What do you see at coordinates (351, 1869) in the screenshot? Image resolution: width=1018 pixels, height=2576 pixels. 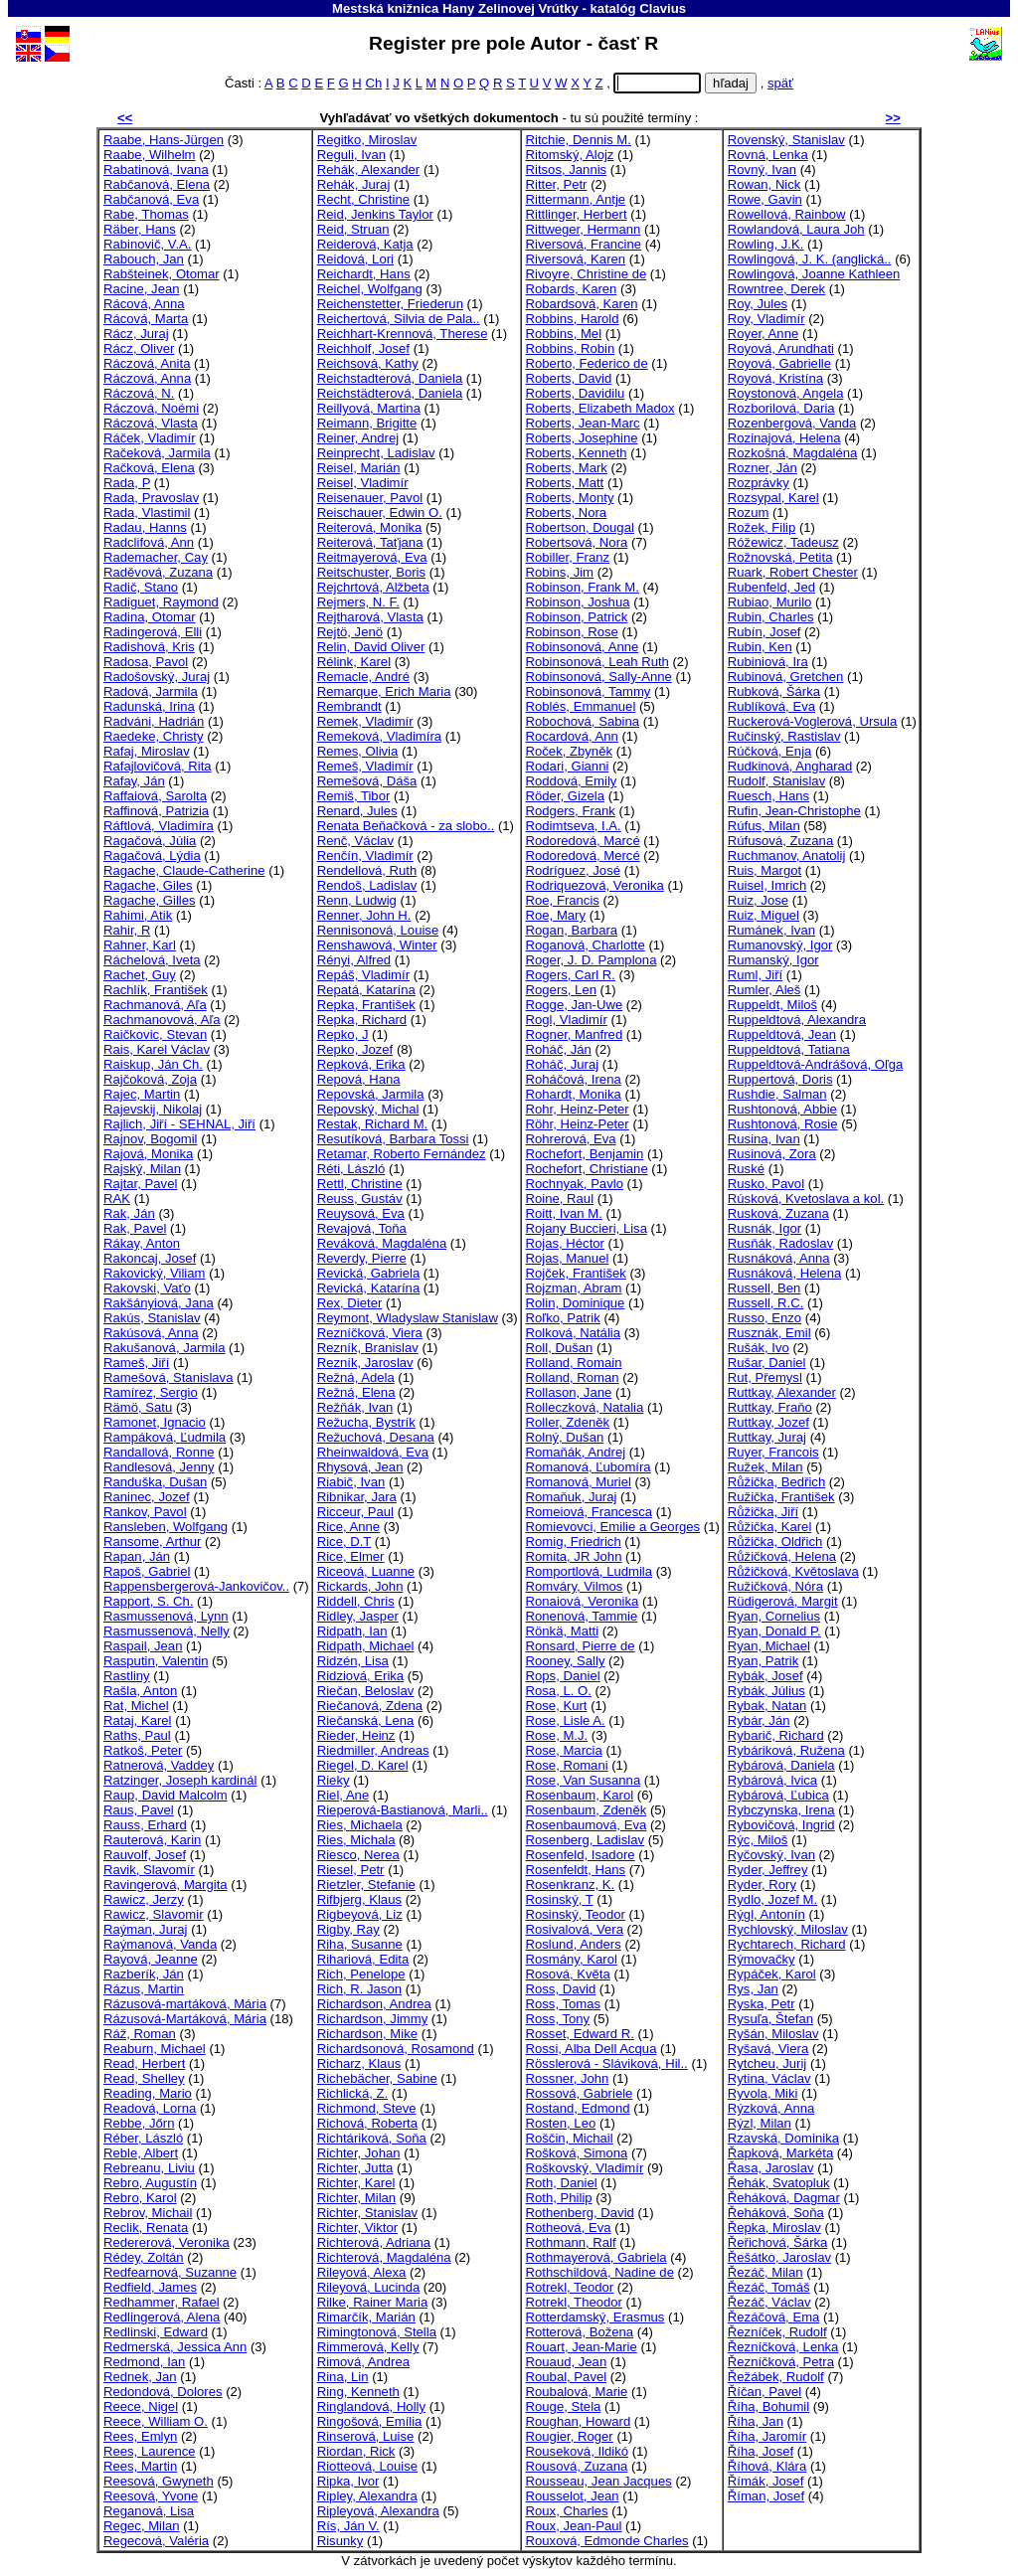 I see `Riesel, Petr` at bounding box center [351, 1869].